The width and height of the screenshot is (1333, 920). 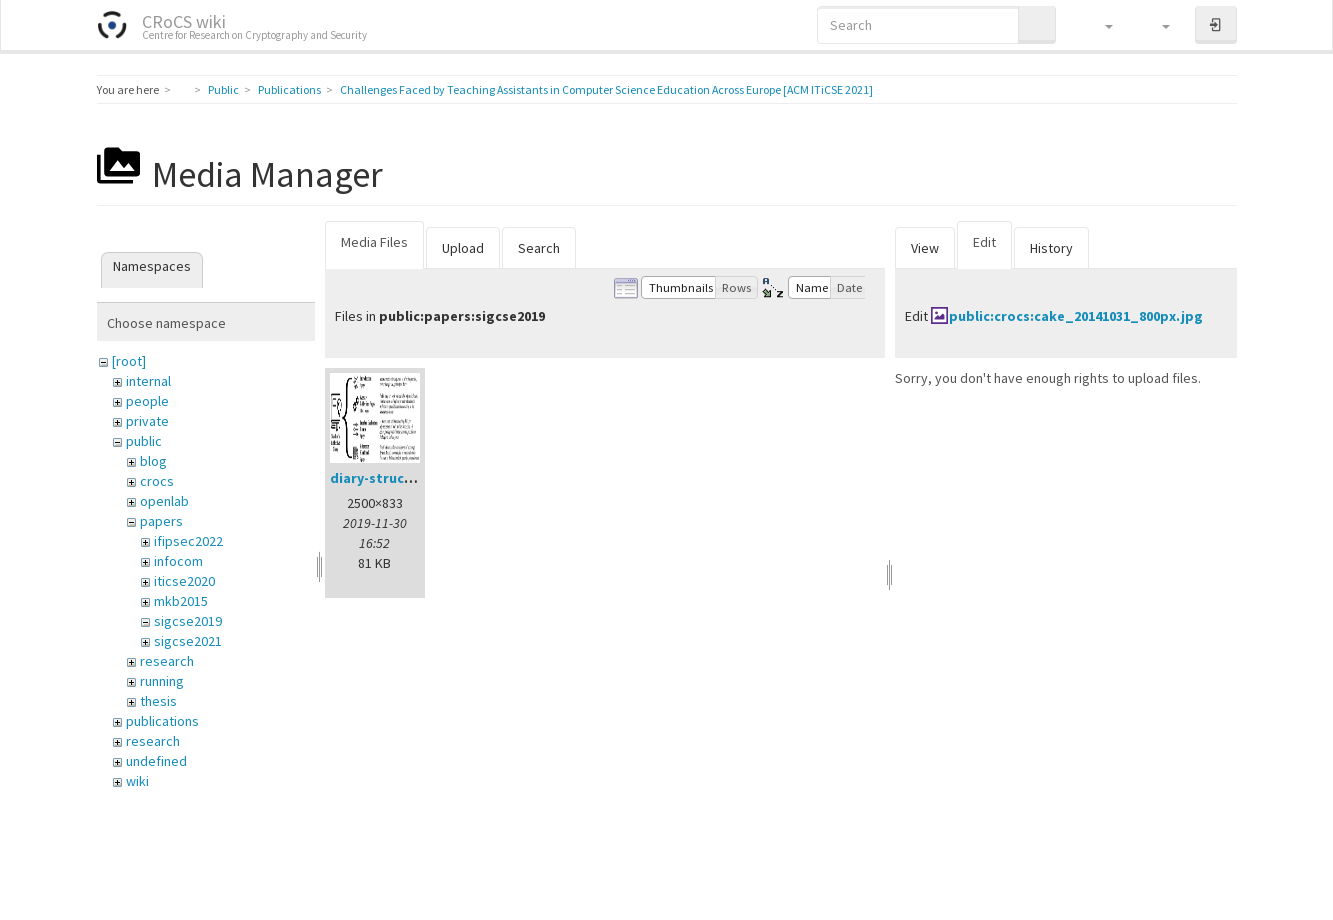 What do you see at coordinates (1051, 248) in the screenshot?
I see `History` at bounding box center [1051, 248].